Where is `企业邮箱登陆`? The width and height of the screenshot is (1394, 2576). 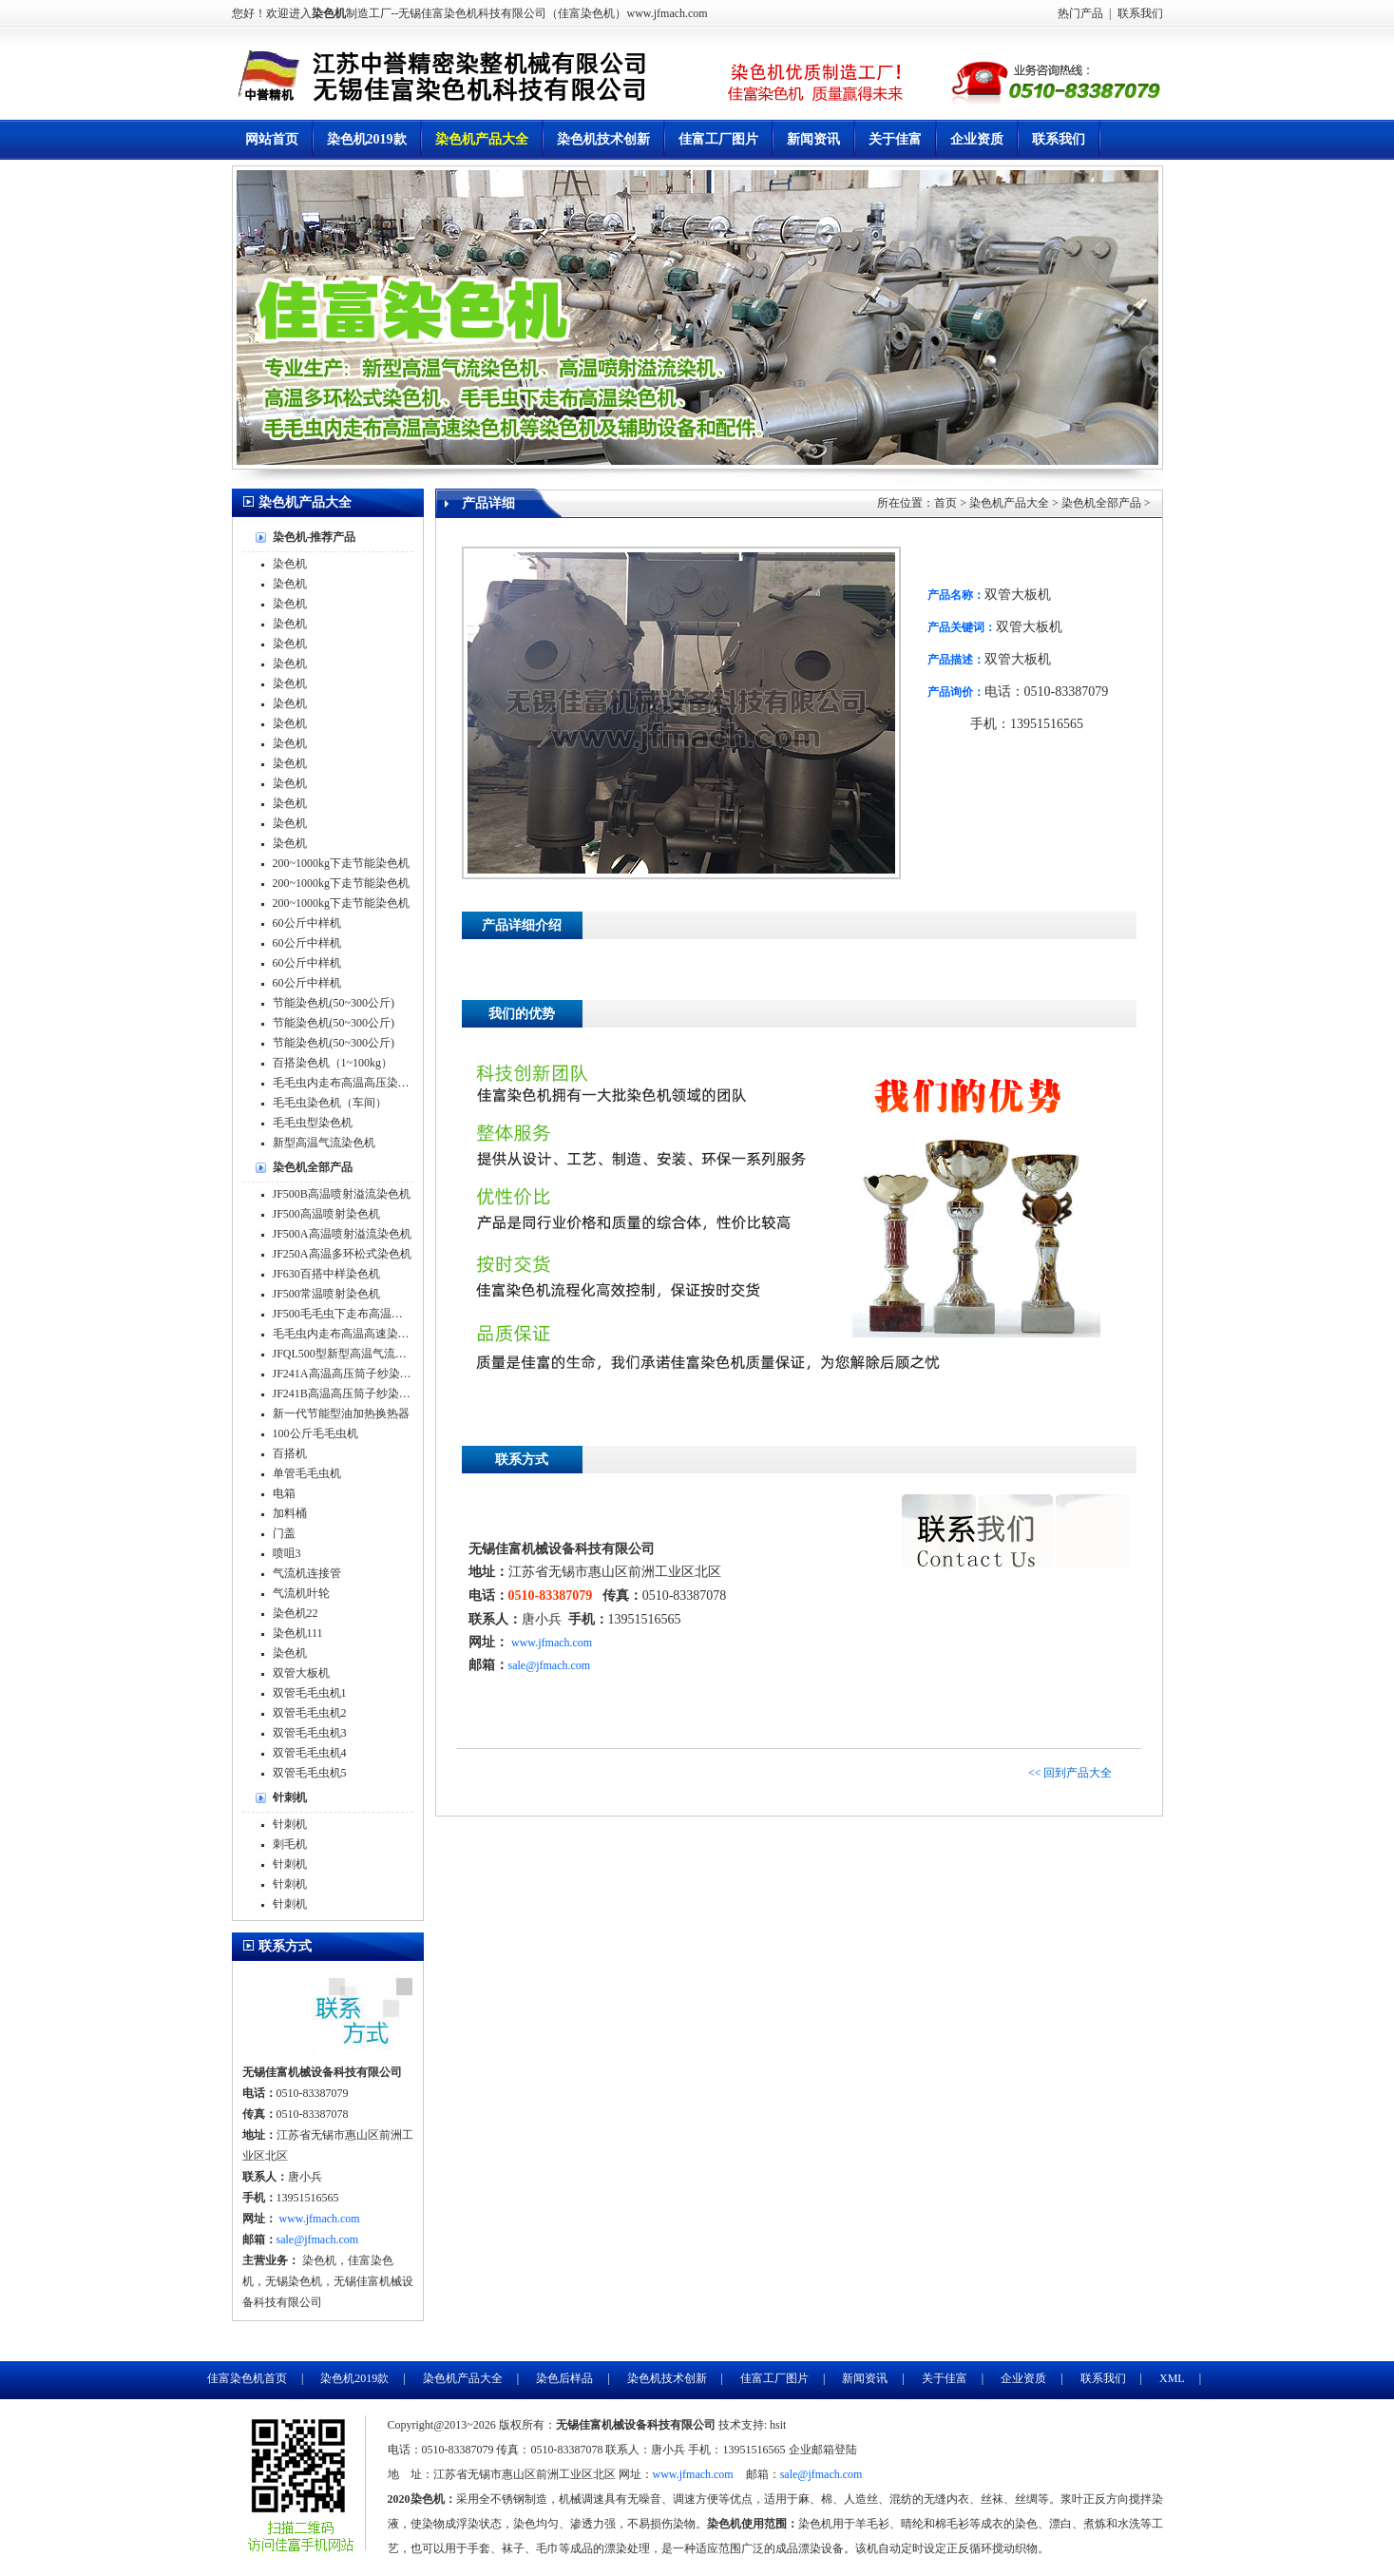
企业邮箱登陆 is located at coordinates (823, 2449).